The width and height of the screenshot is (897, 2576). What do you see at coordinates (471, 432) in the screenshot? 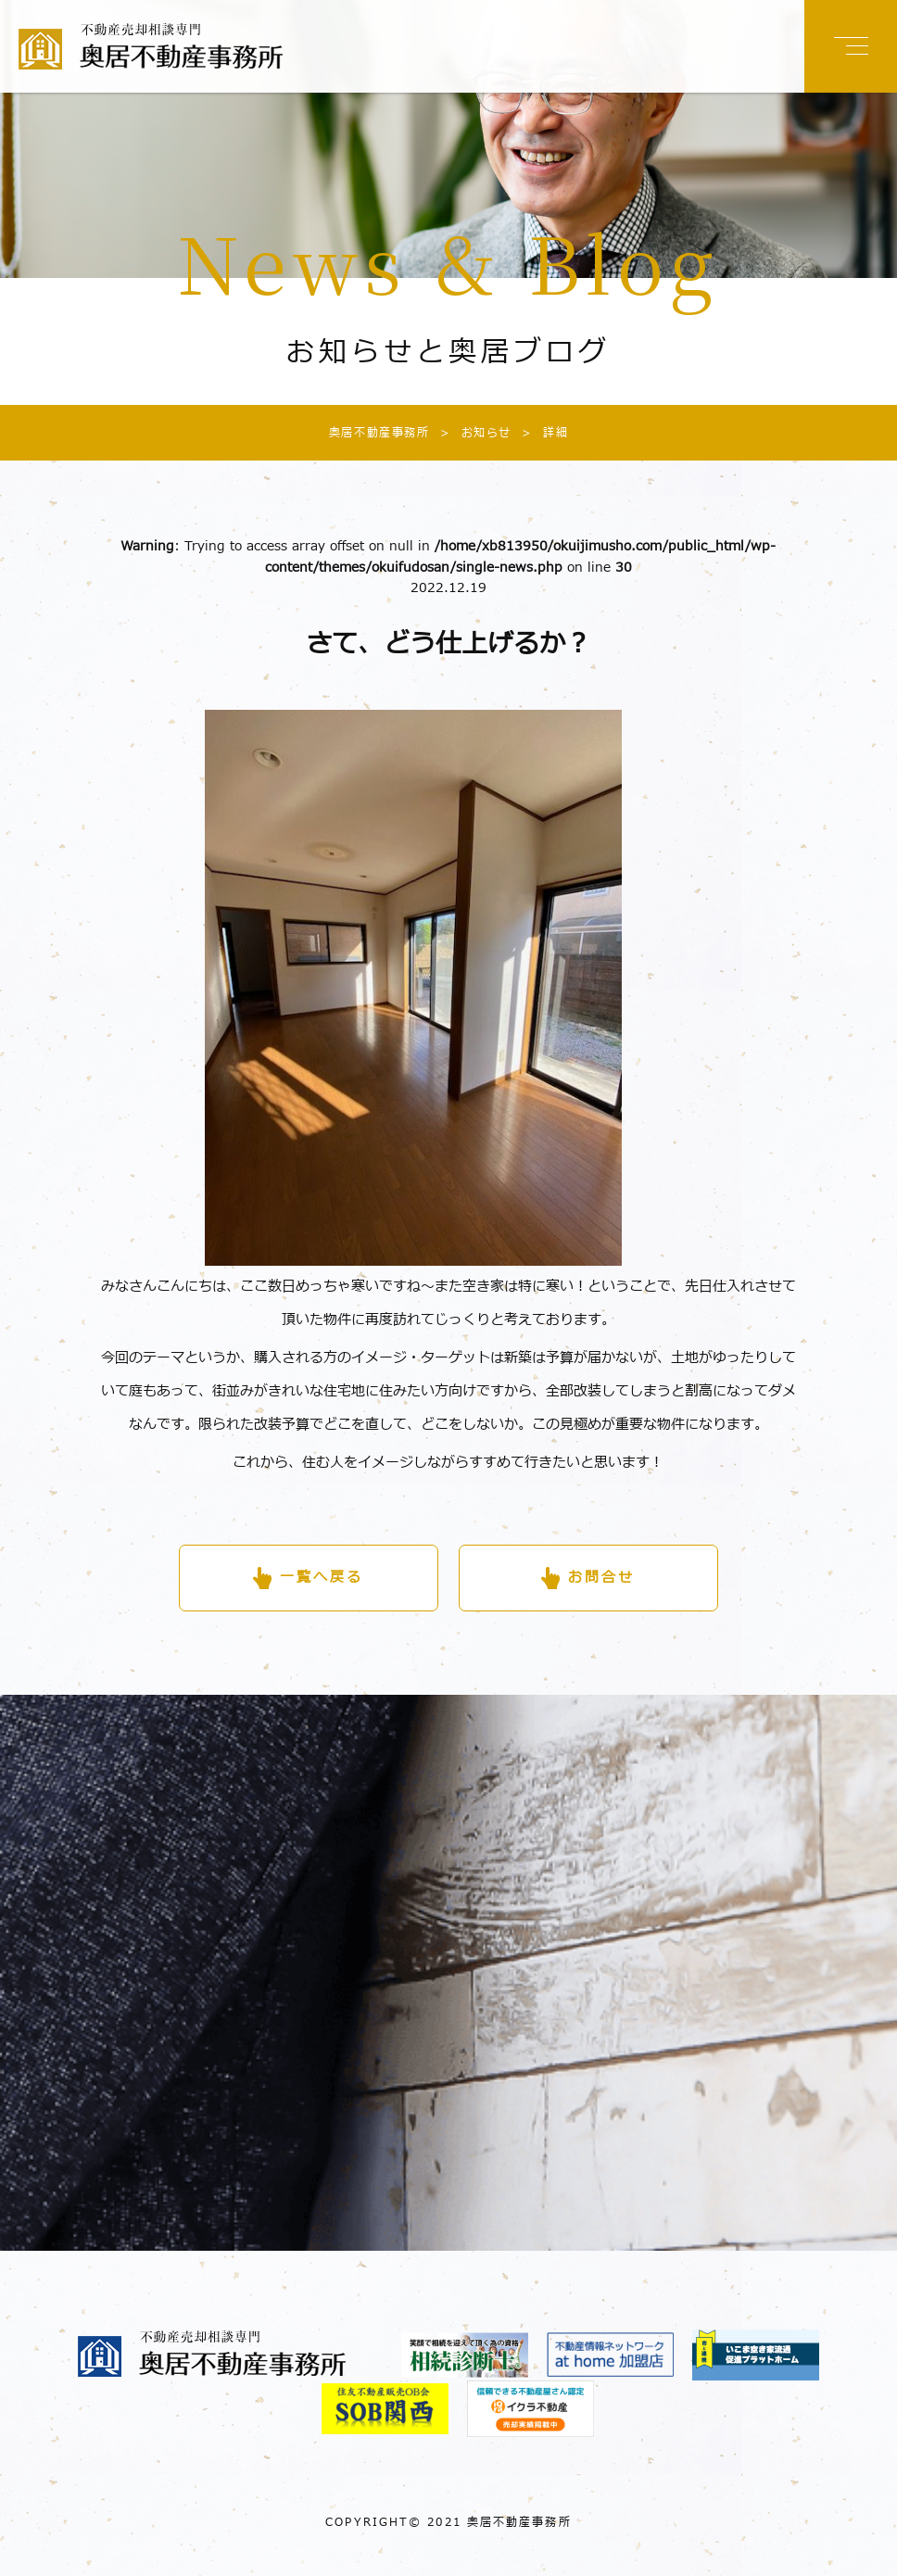
I see `お知らせ` at bounding box center [471, 432].